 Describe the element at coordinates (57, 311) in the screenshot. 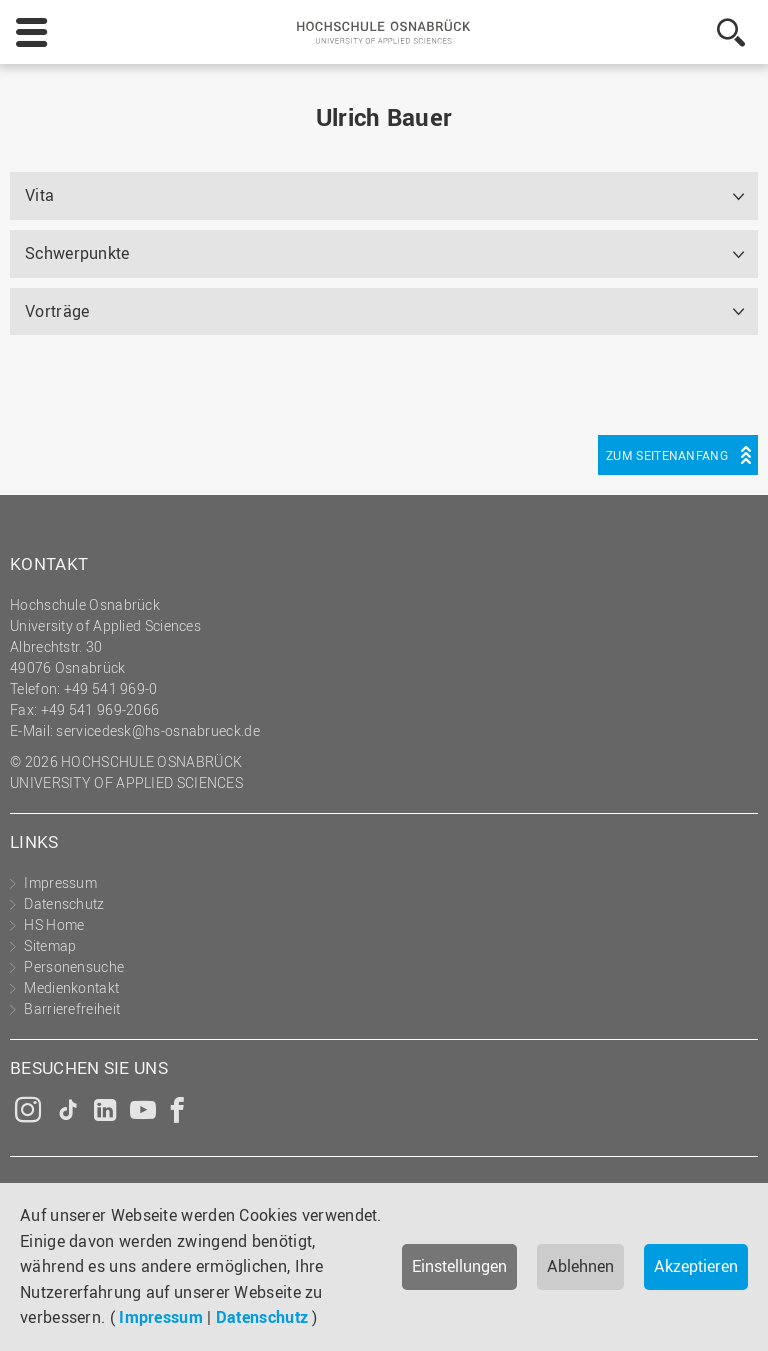

I see `Vorträge` at that location.